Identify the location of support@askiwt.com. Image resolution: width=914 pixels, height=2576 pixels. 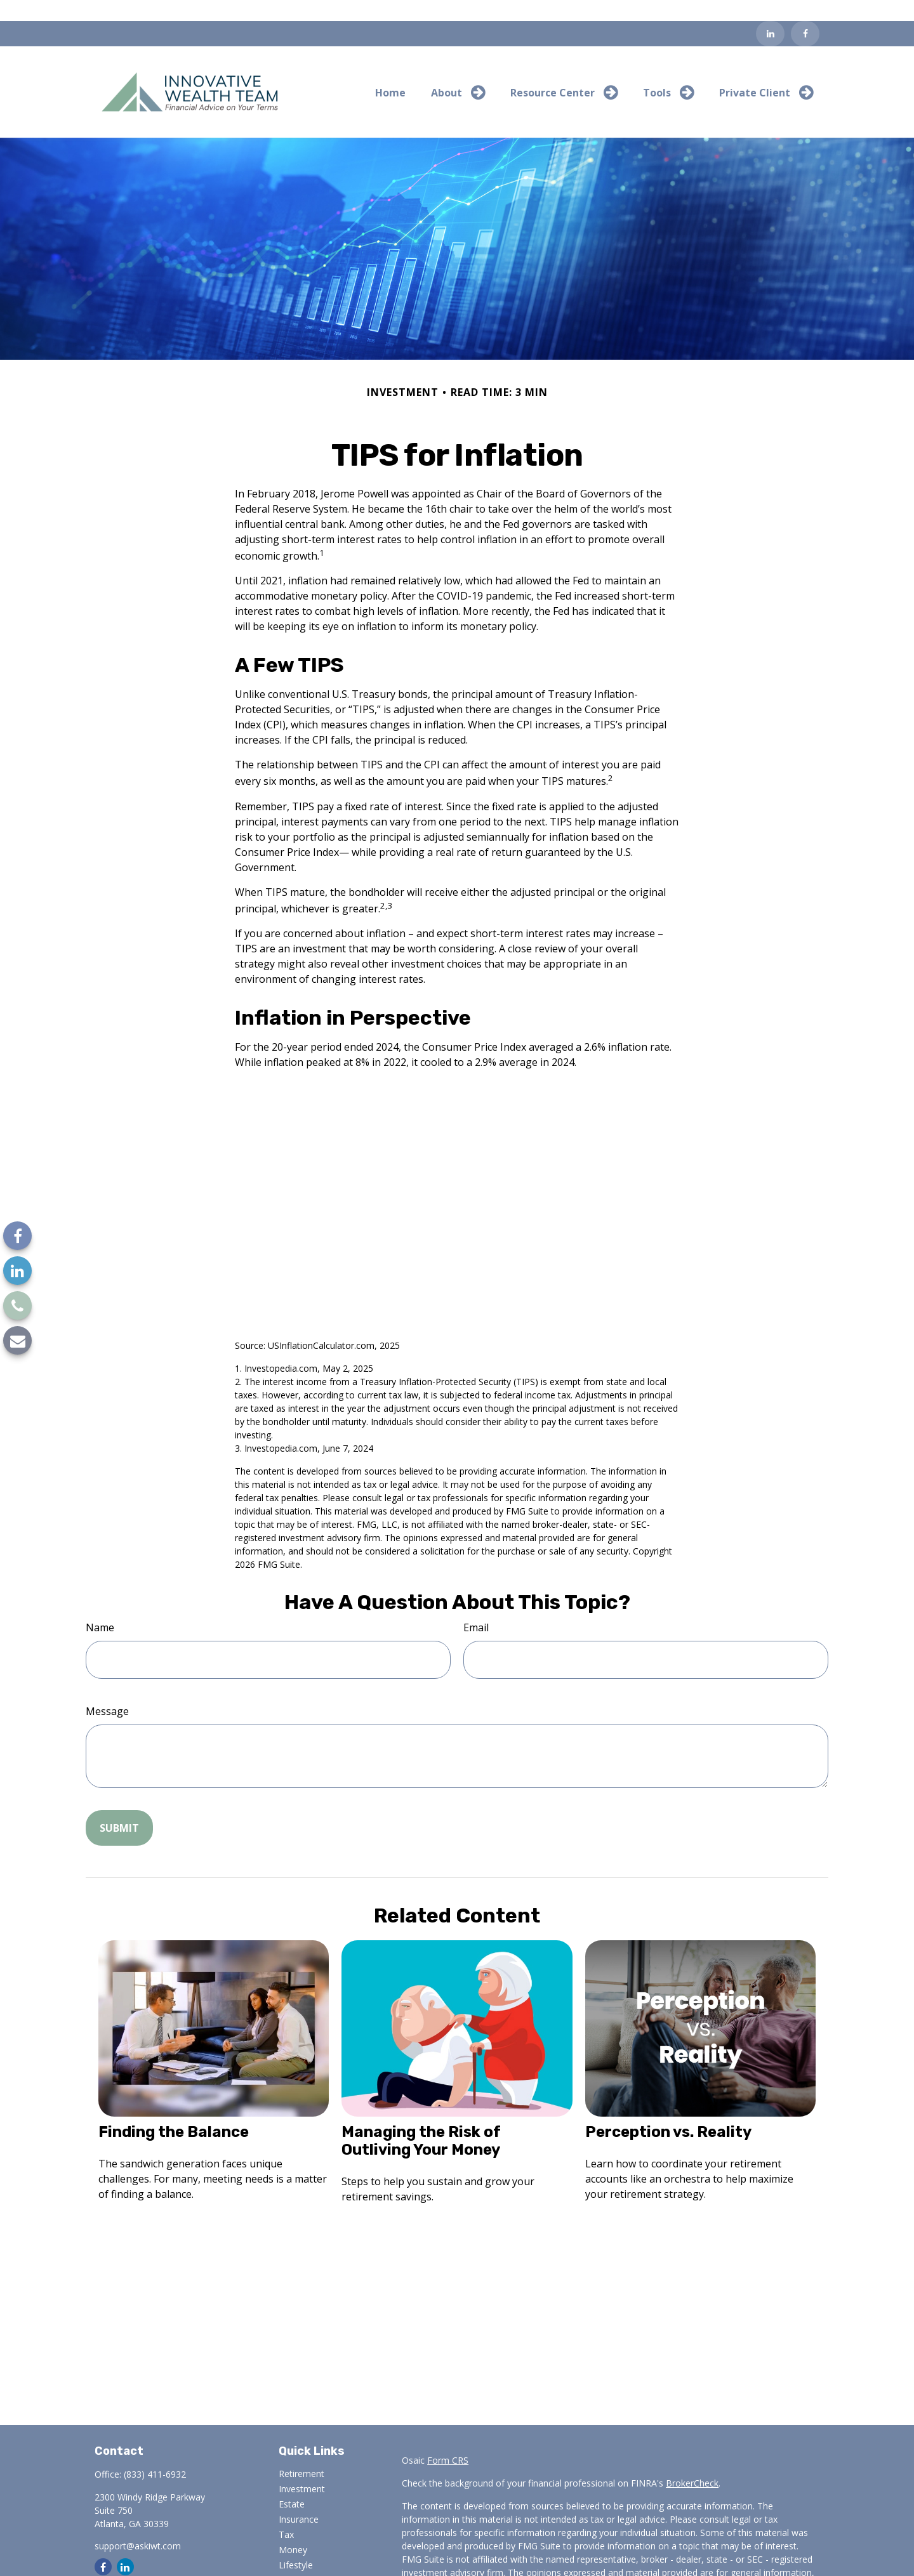
(138, 2525).